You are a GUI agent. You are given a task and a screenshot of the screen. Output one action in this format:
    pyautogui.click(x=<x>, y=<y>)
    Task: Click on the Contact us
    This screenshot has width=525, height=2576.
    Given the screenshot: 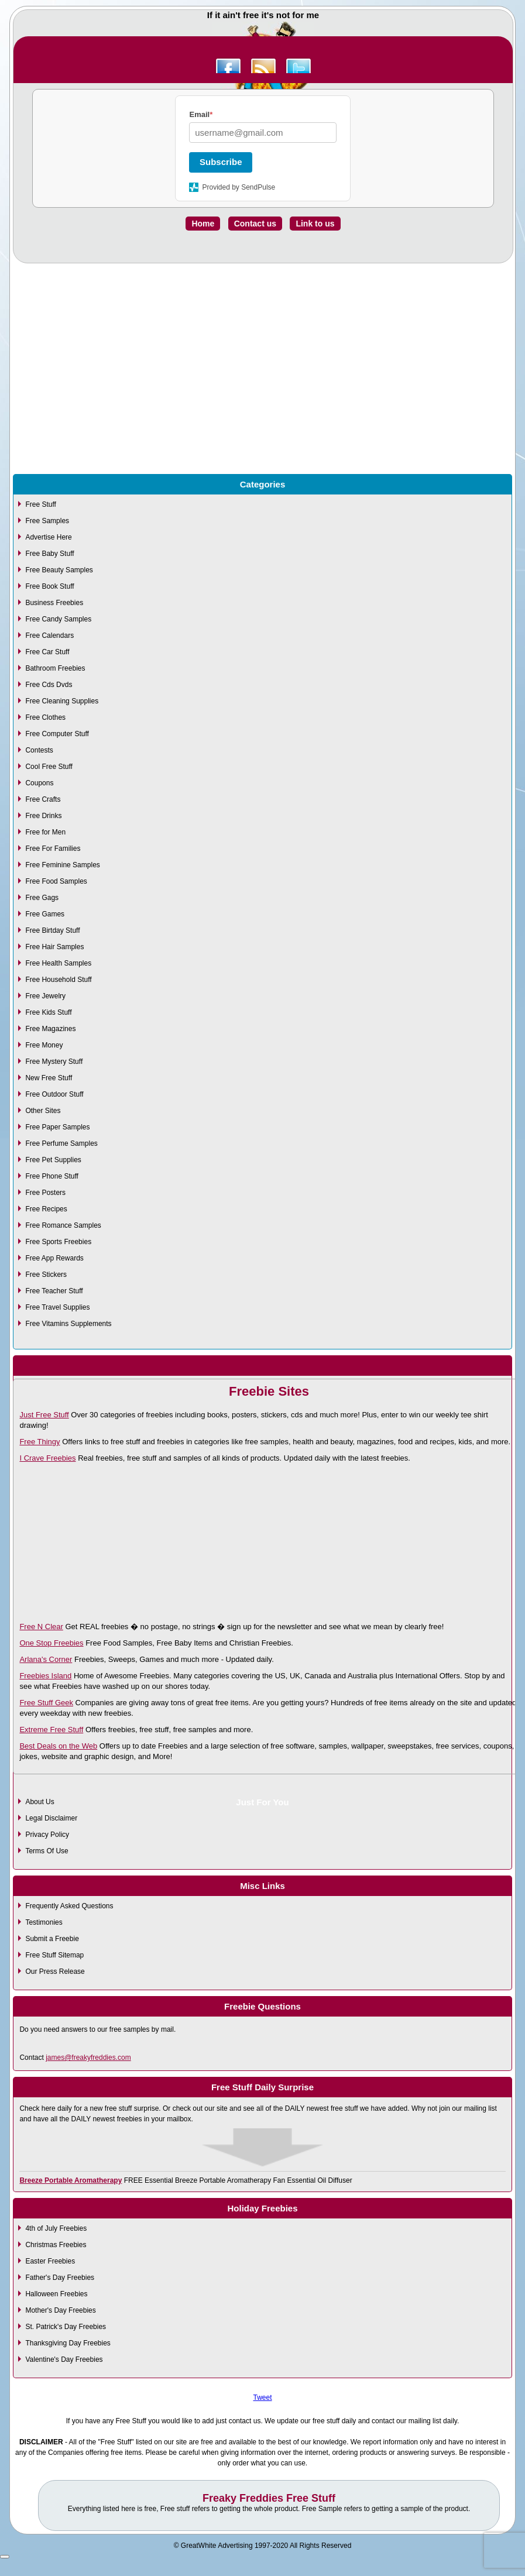 What is the action you would take?
    pyautogui.click(x=255, y=223)
    